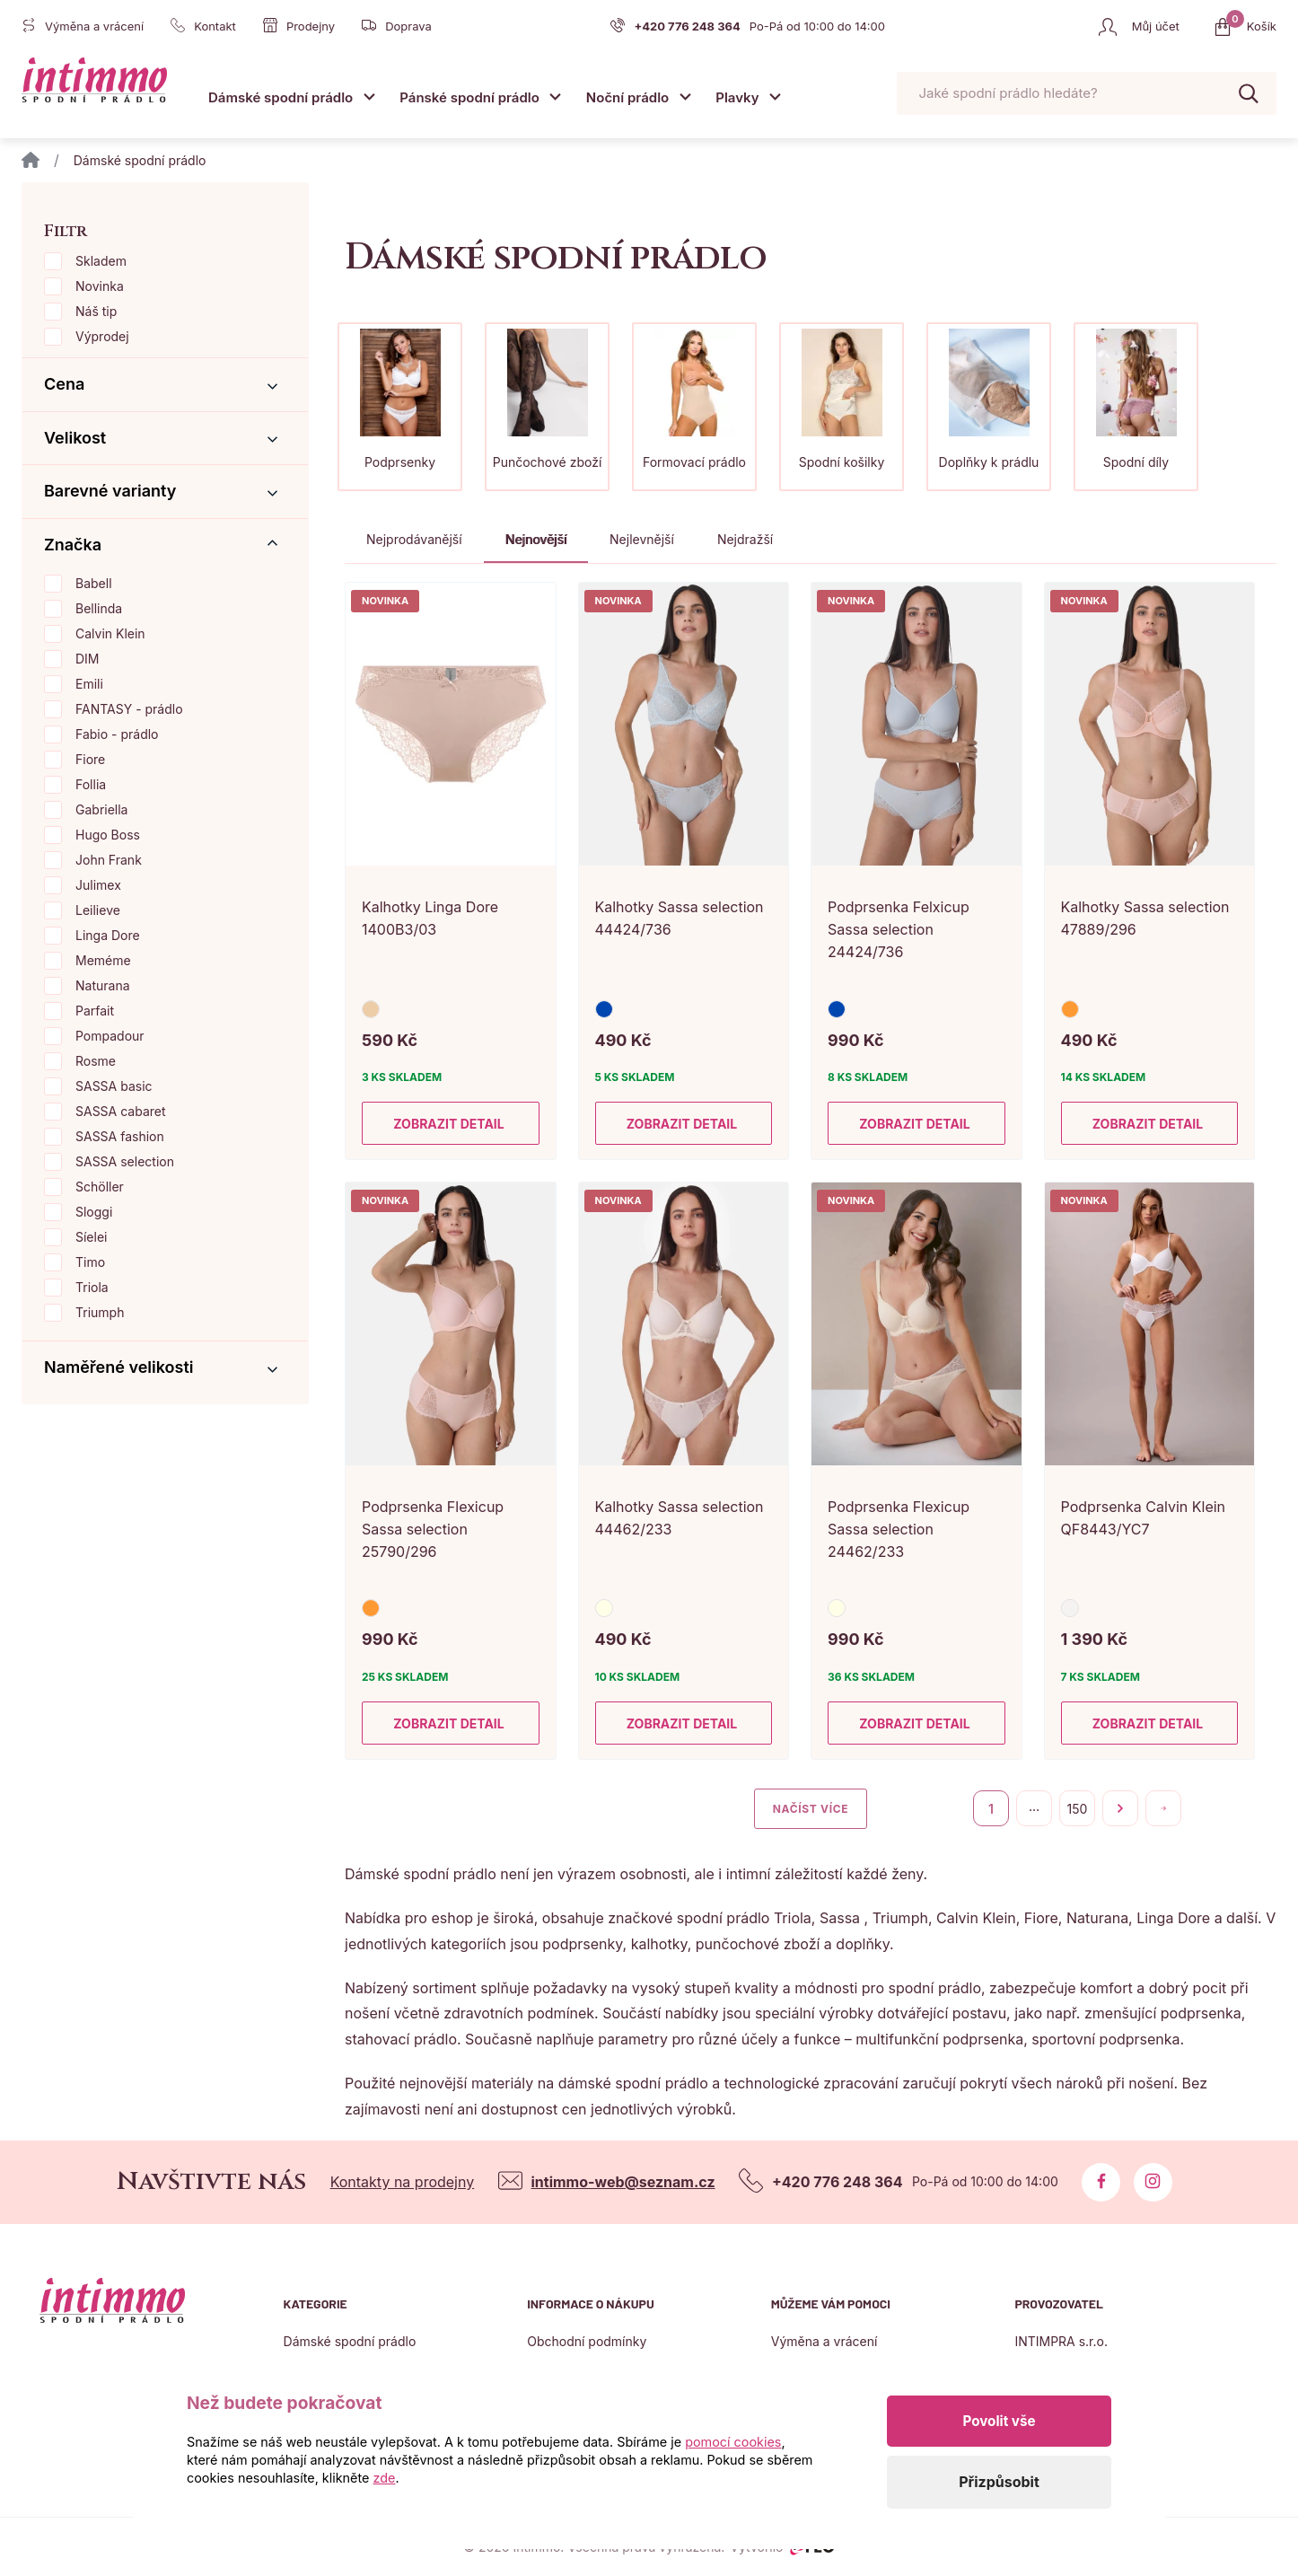 The height and width of the screenshot is (2576, 1298). Describe the element at coordinates (1086, 94) in the screenshot. I see `[Pohybujte šipkami nahoru a dolů pro výběr našeptaných položek]` at that location.